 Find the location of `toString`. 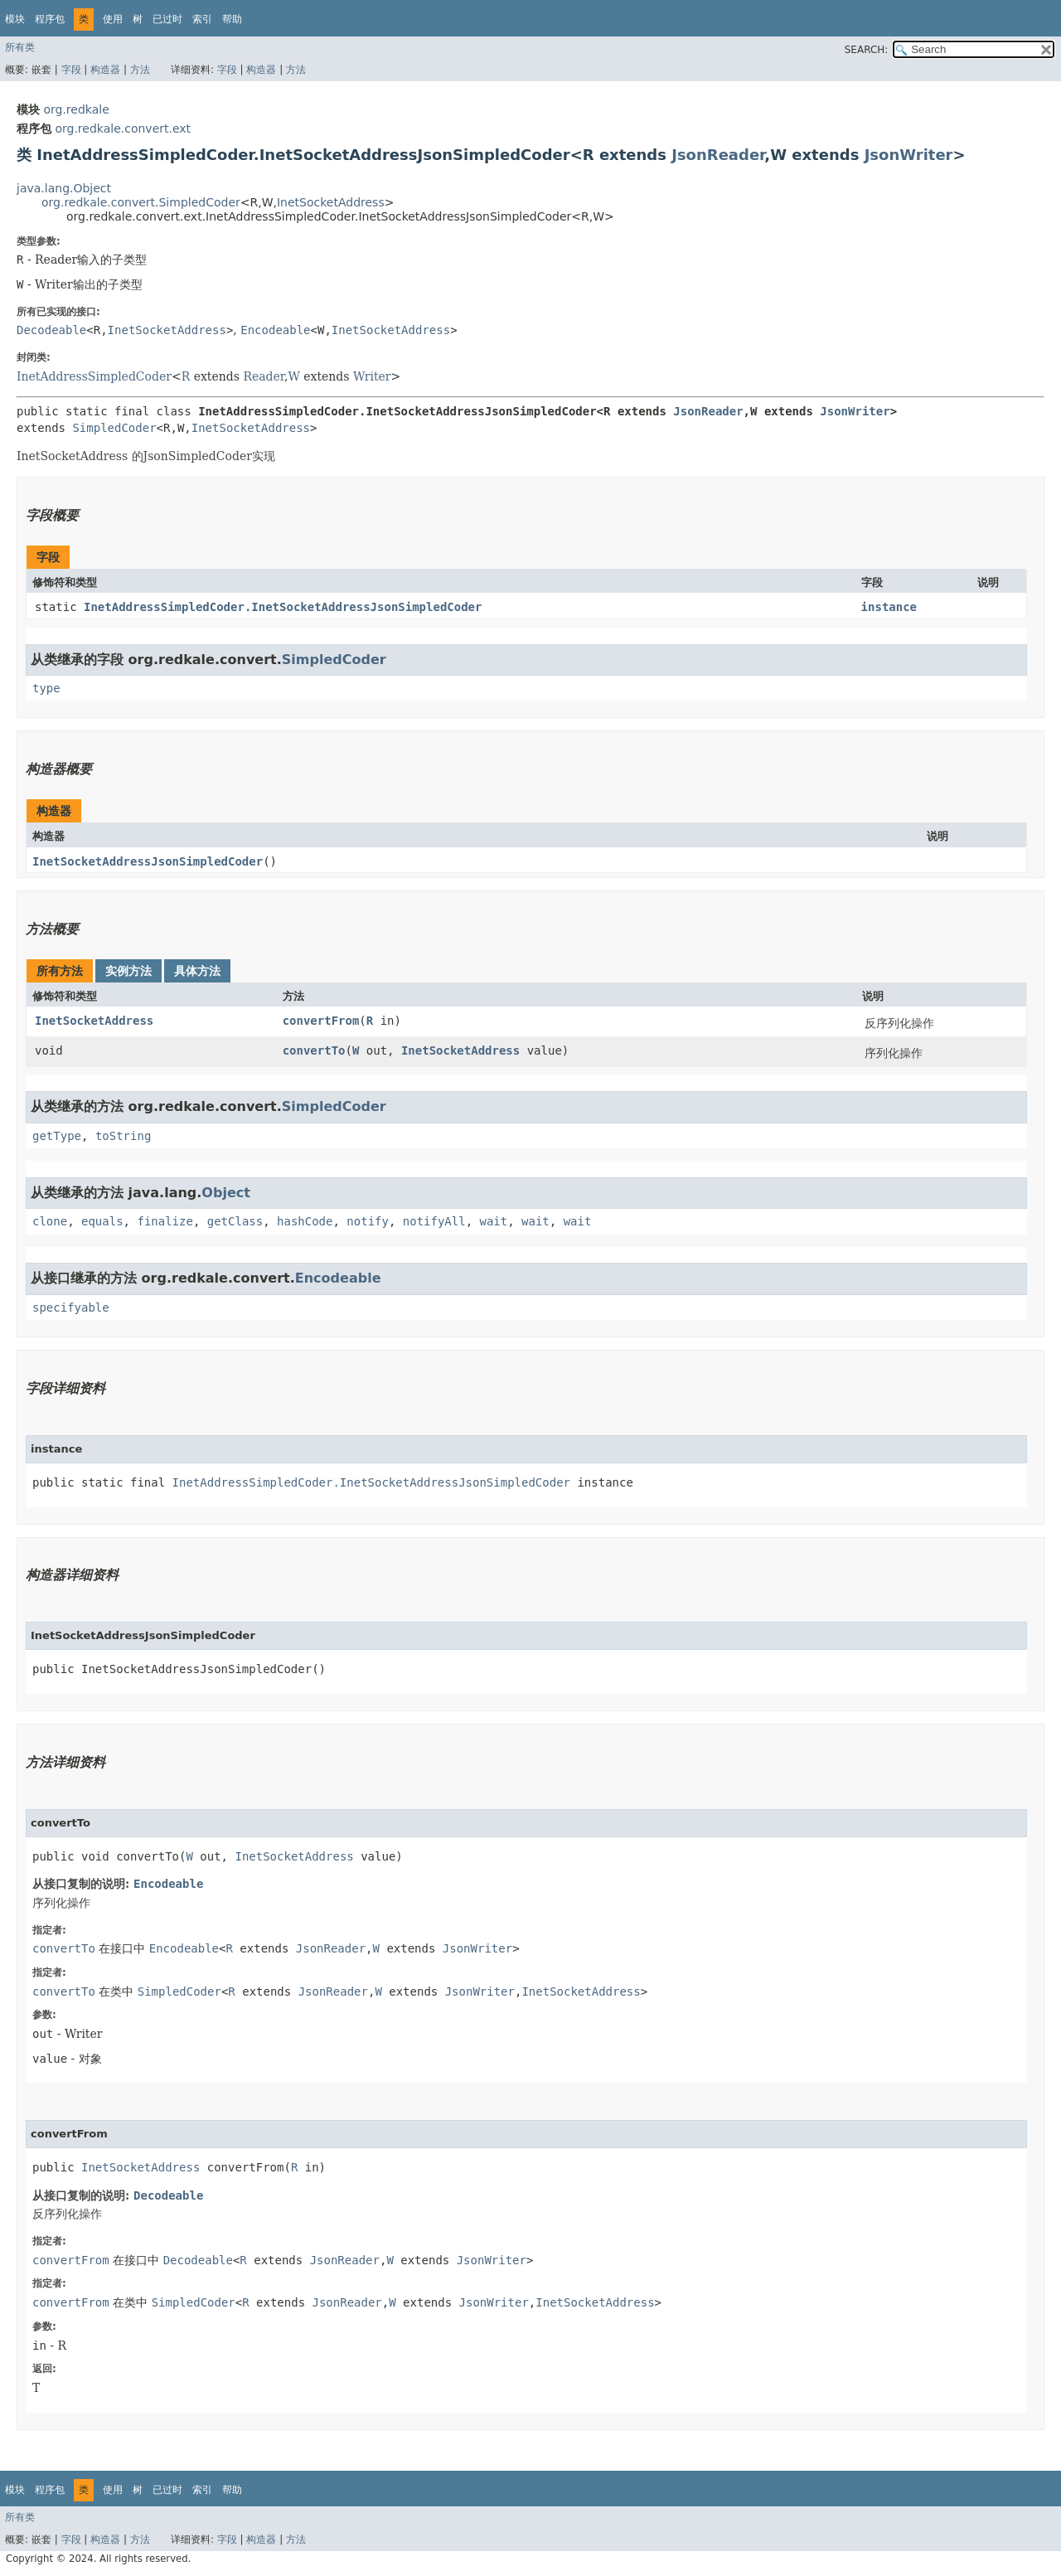

toString is located at coordinates (123, 1135).